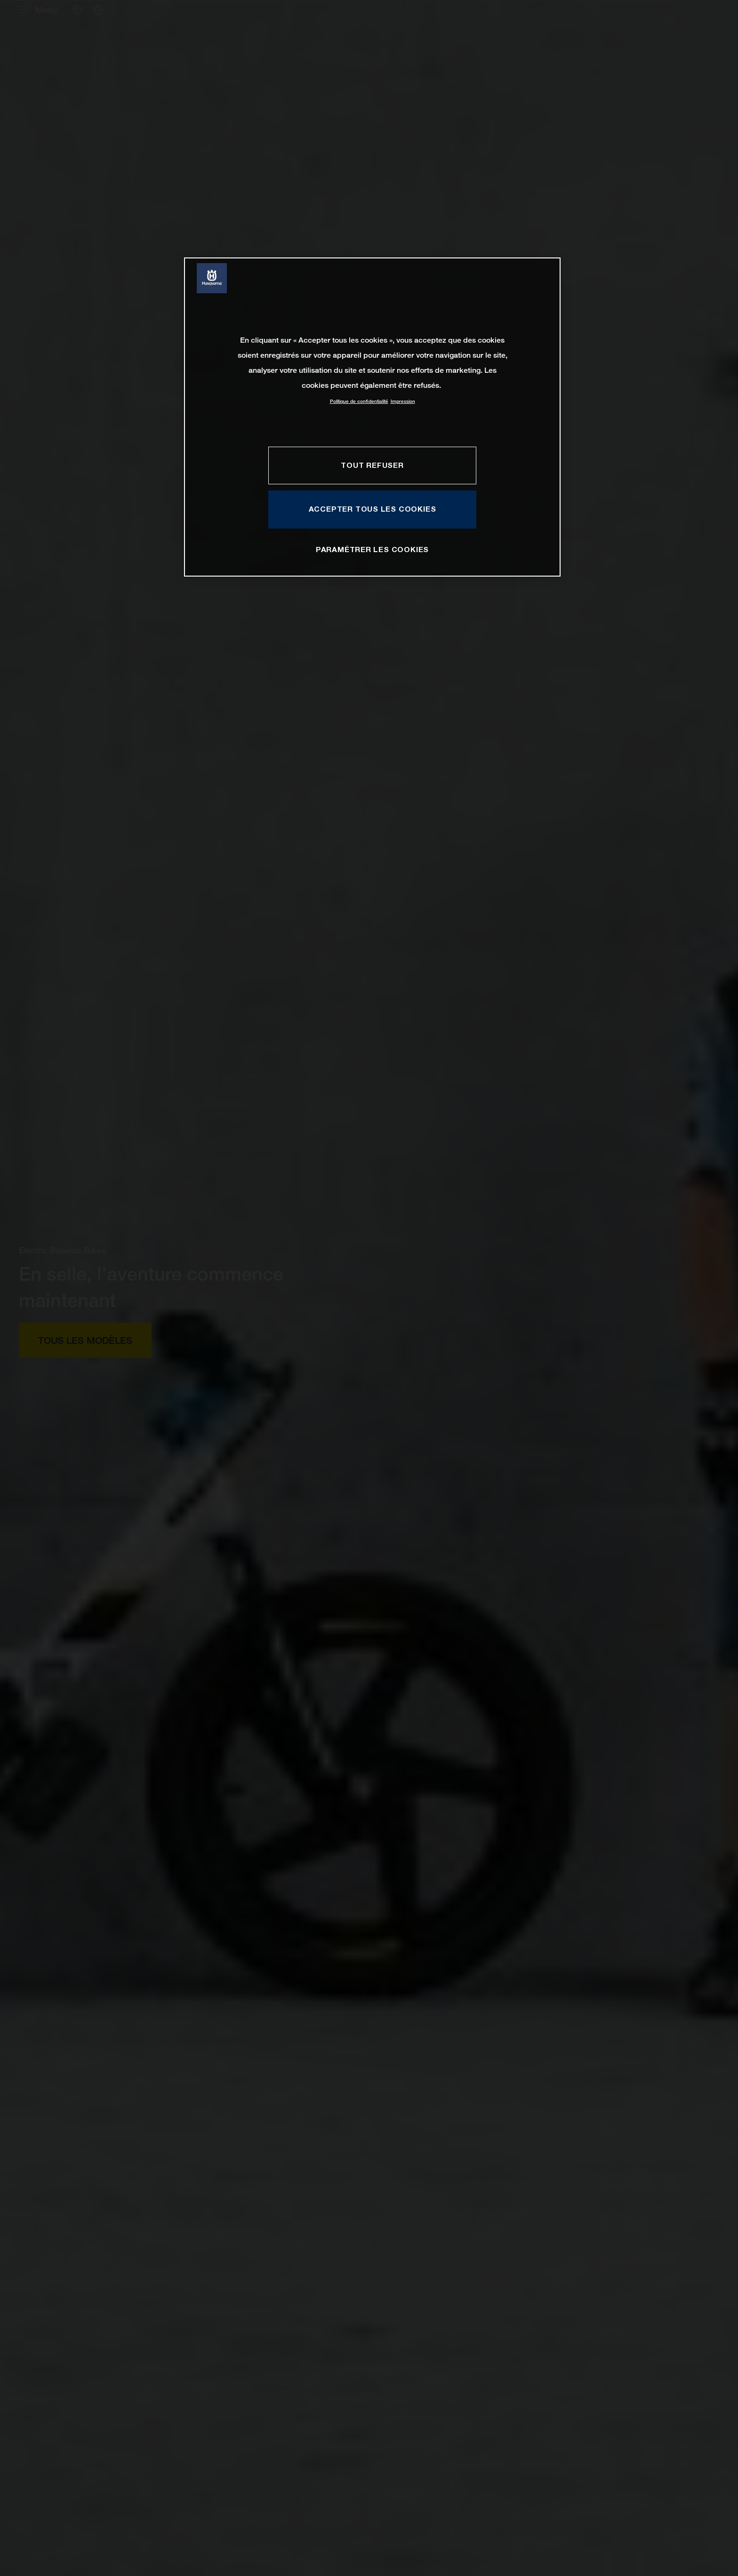  What do you see at coordinates (372, 416) in the screenshot?
I see `[region]` at bounding box center [372, 416].